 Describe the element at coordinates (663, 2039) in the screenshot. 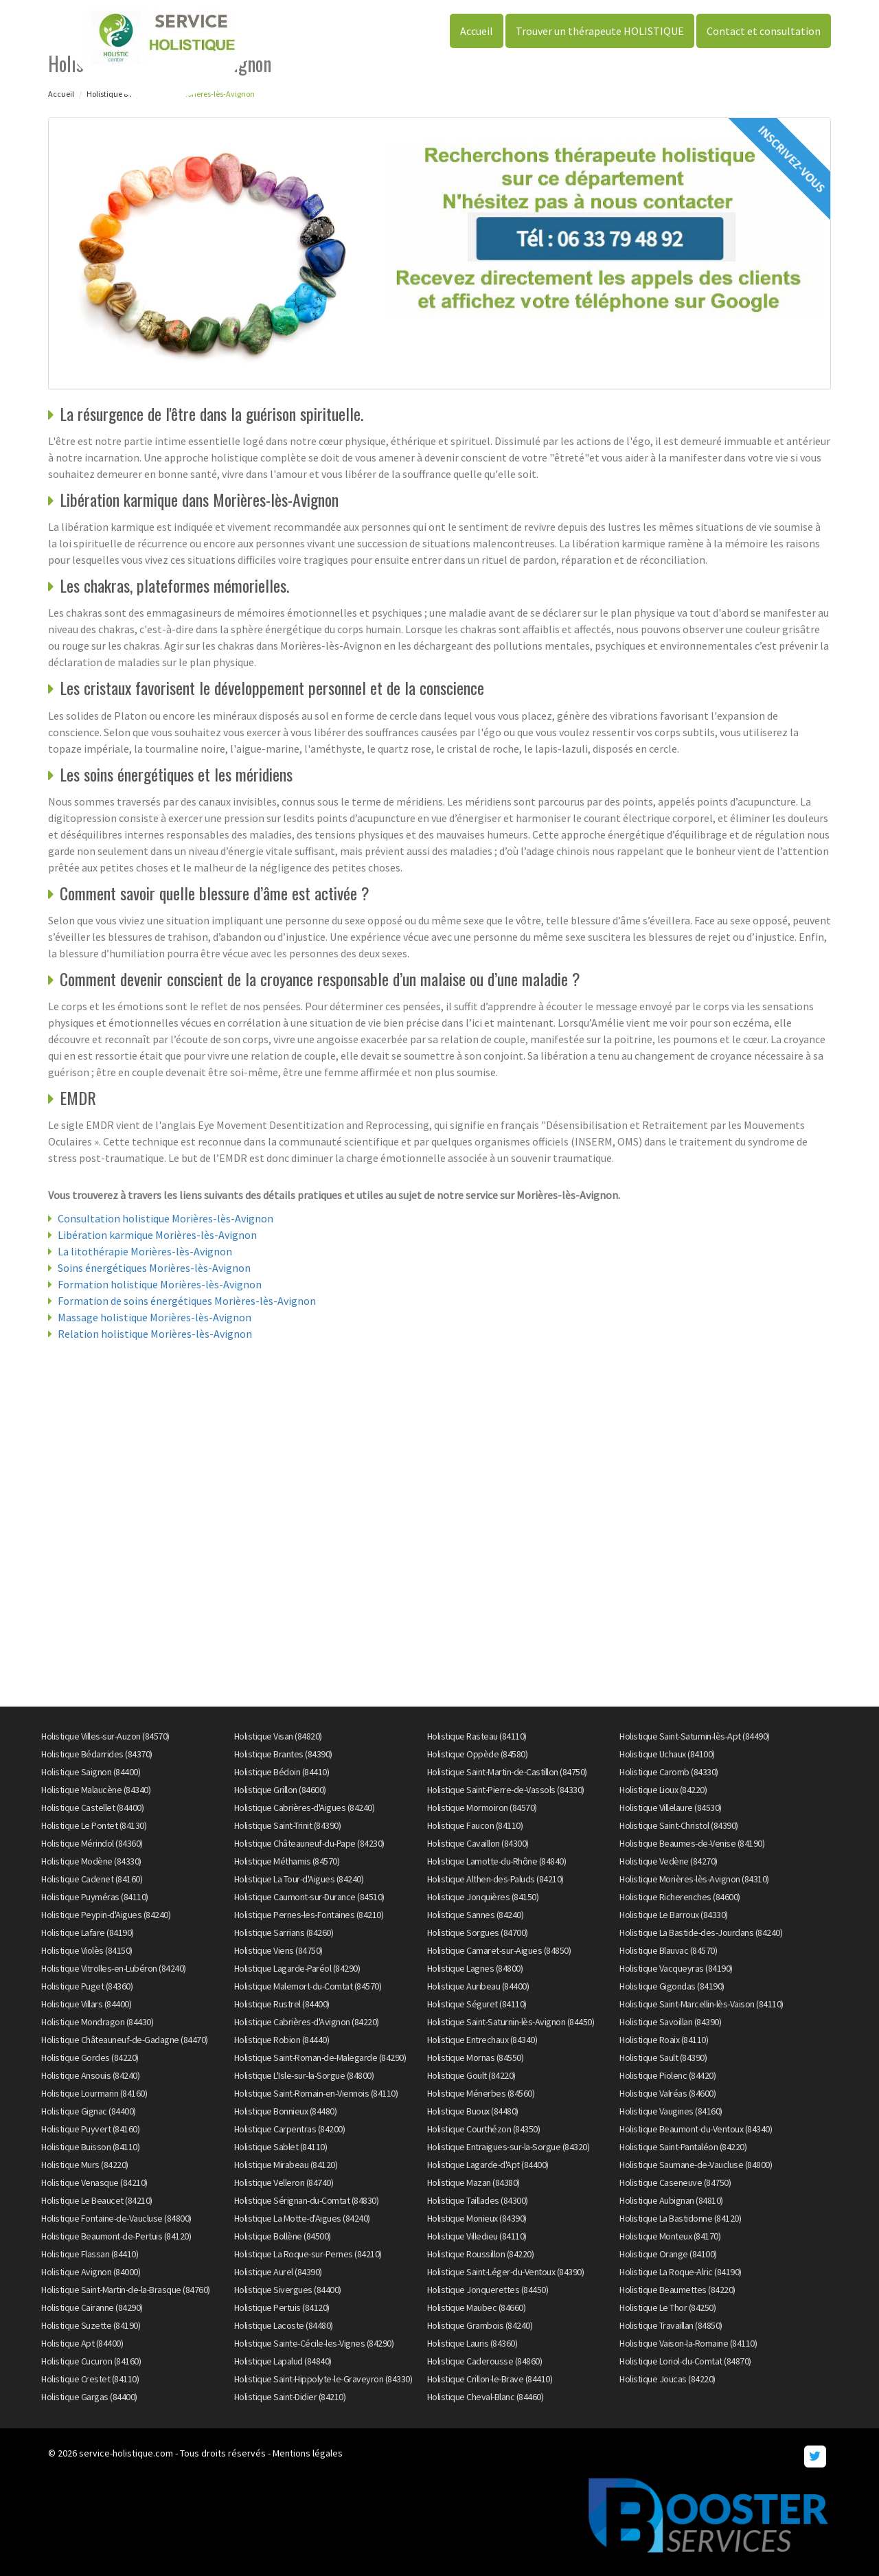

I see `Holistique Roaix (84110)` at that location.